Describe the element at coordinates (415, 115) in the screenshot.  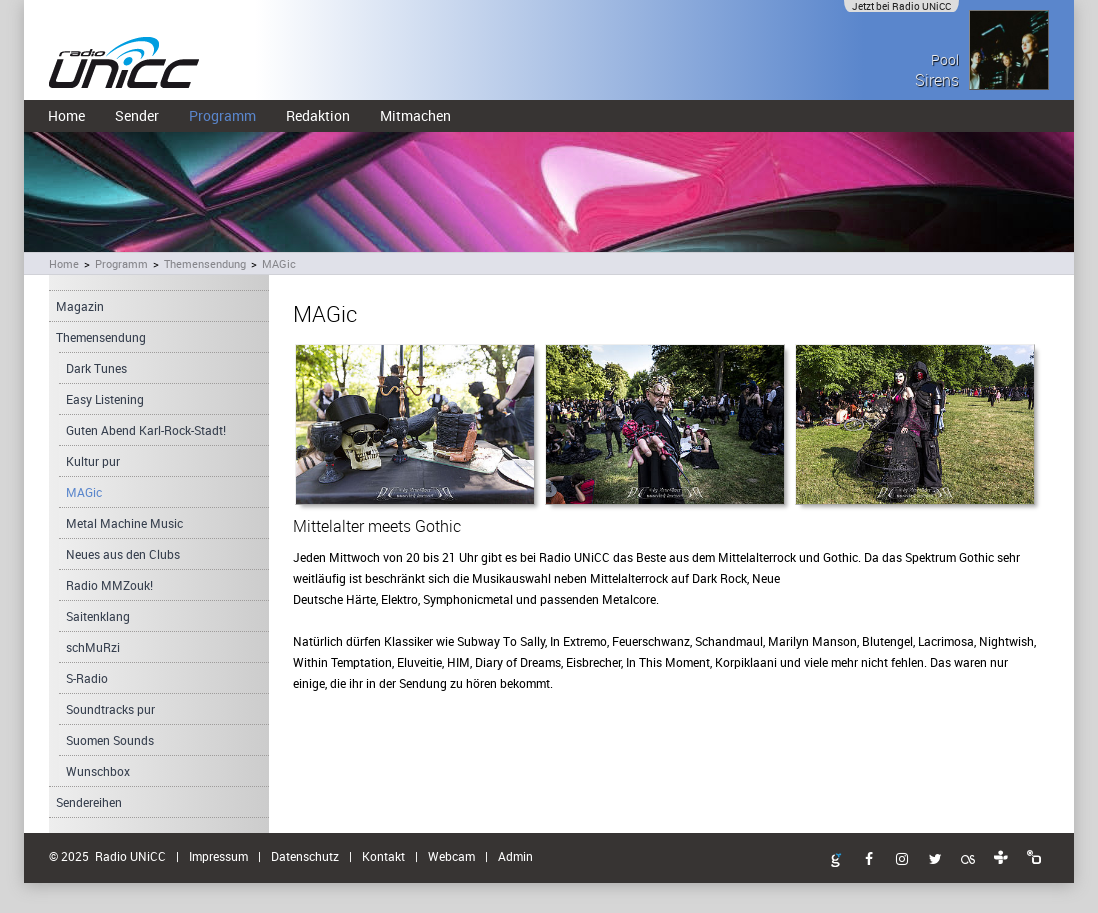
I see `Mitmachen` at that location.